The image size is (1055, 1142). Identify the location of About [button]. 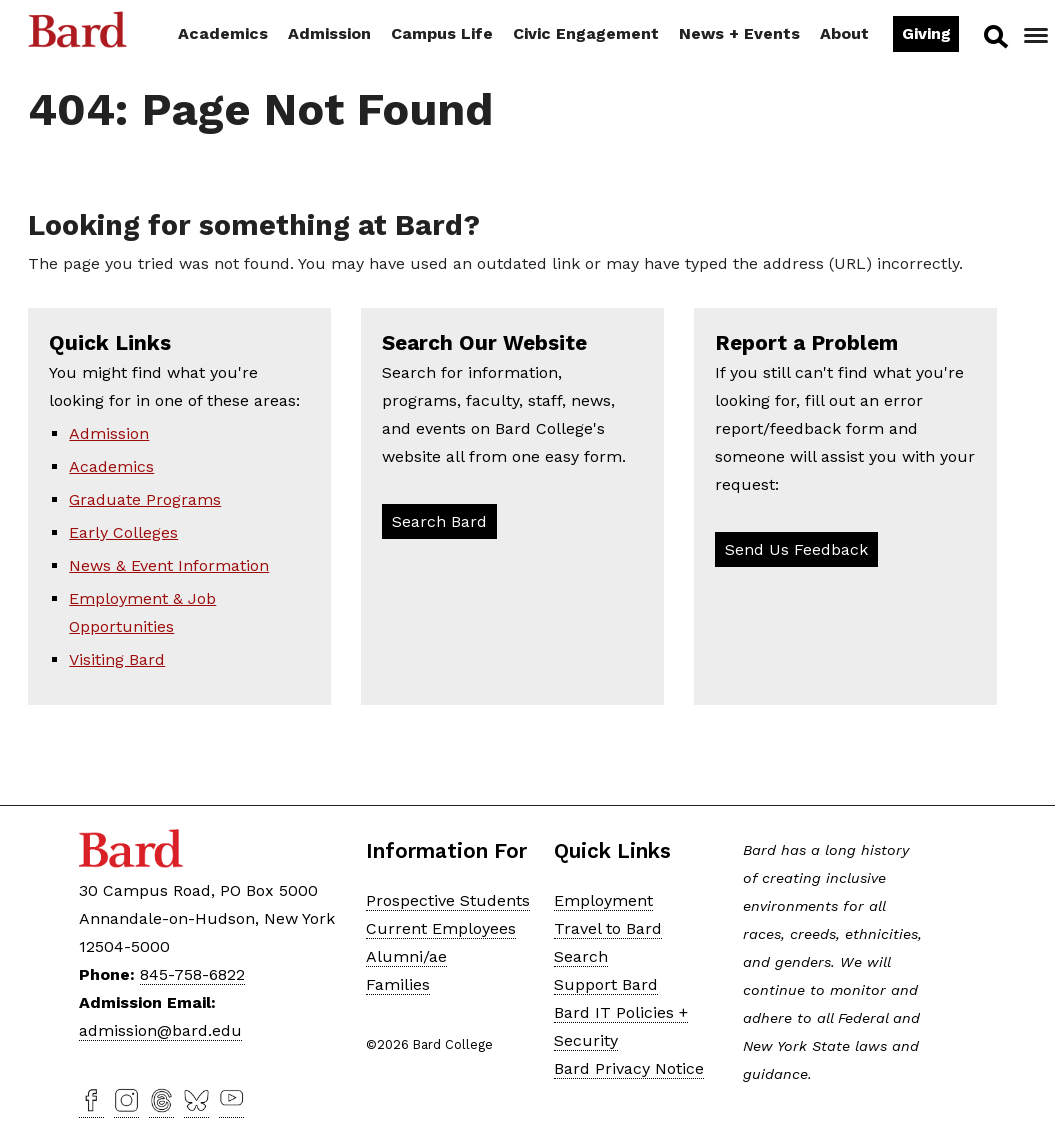
(844, 33).